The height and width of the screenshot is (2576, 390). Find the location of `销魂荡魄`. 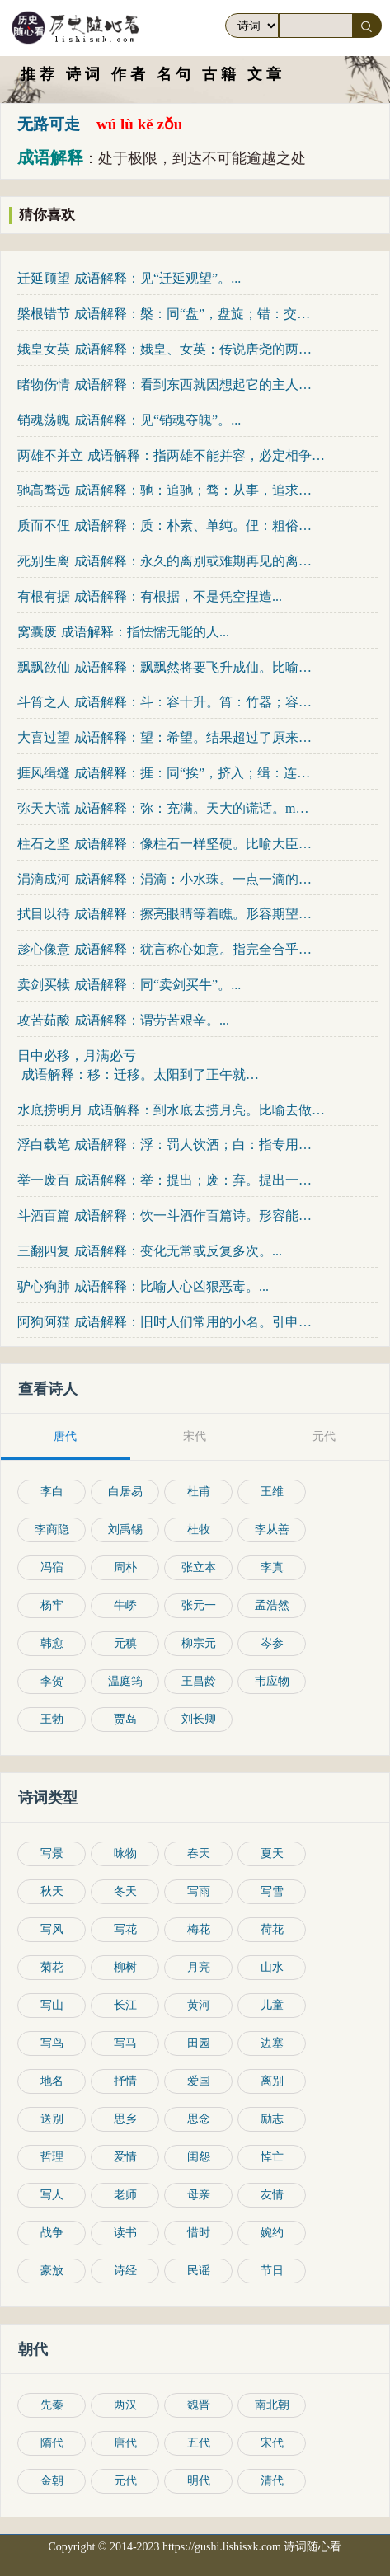

销魂荡魄 is located at coordinates (43, 420).